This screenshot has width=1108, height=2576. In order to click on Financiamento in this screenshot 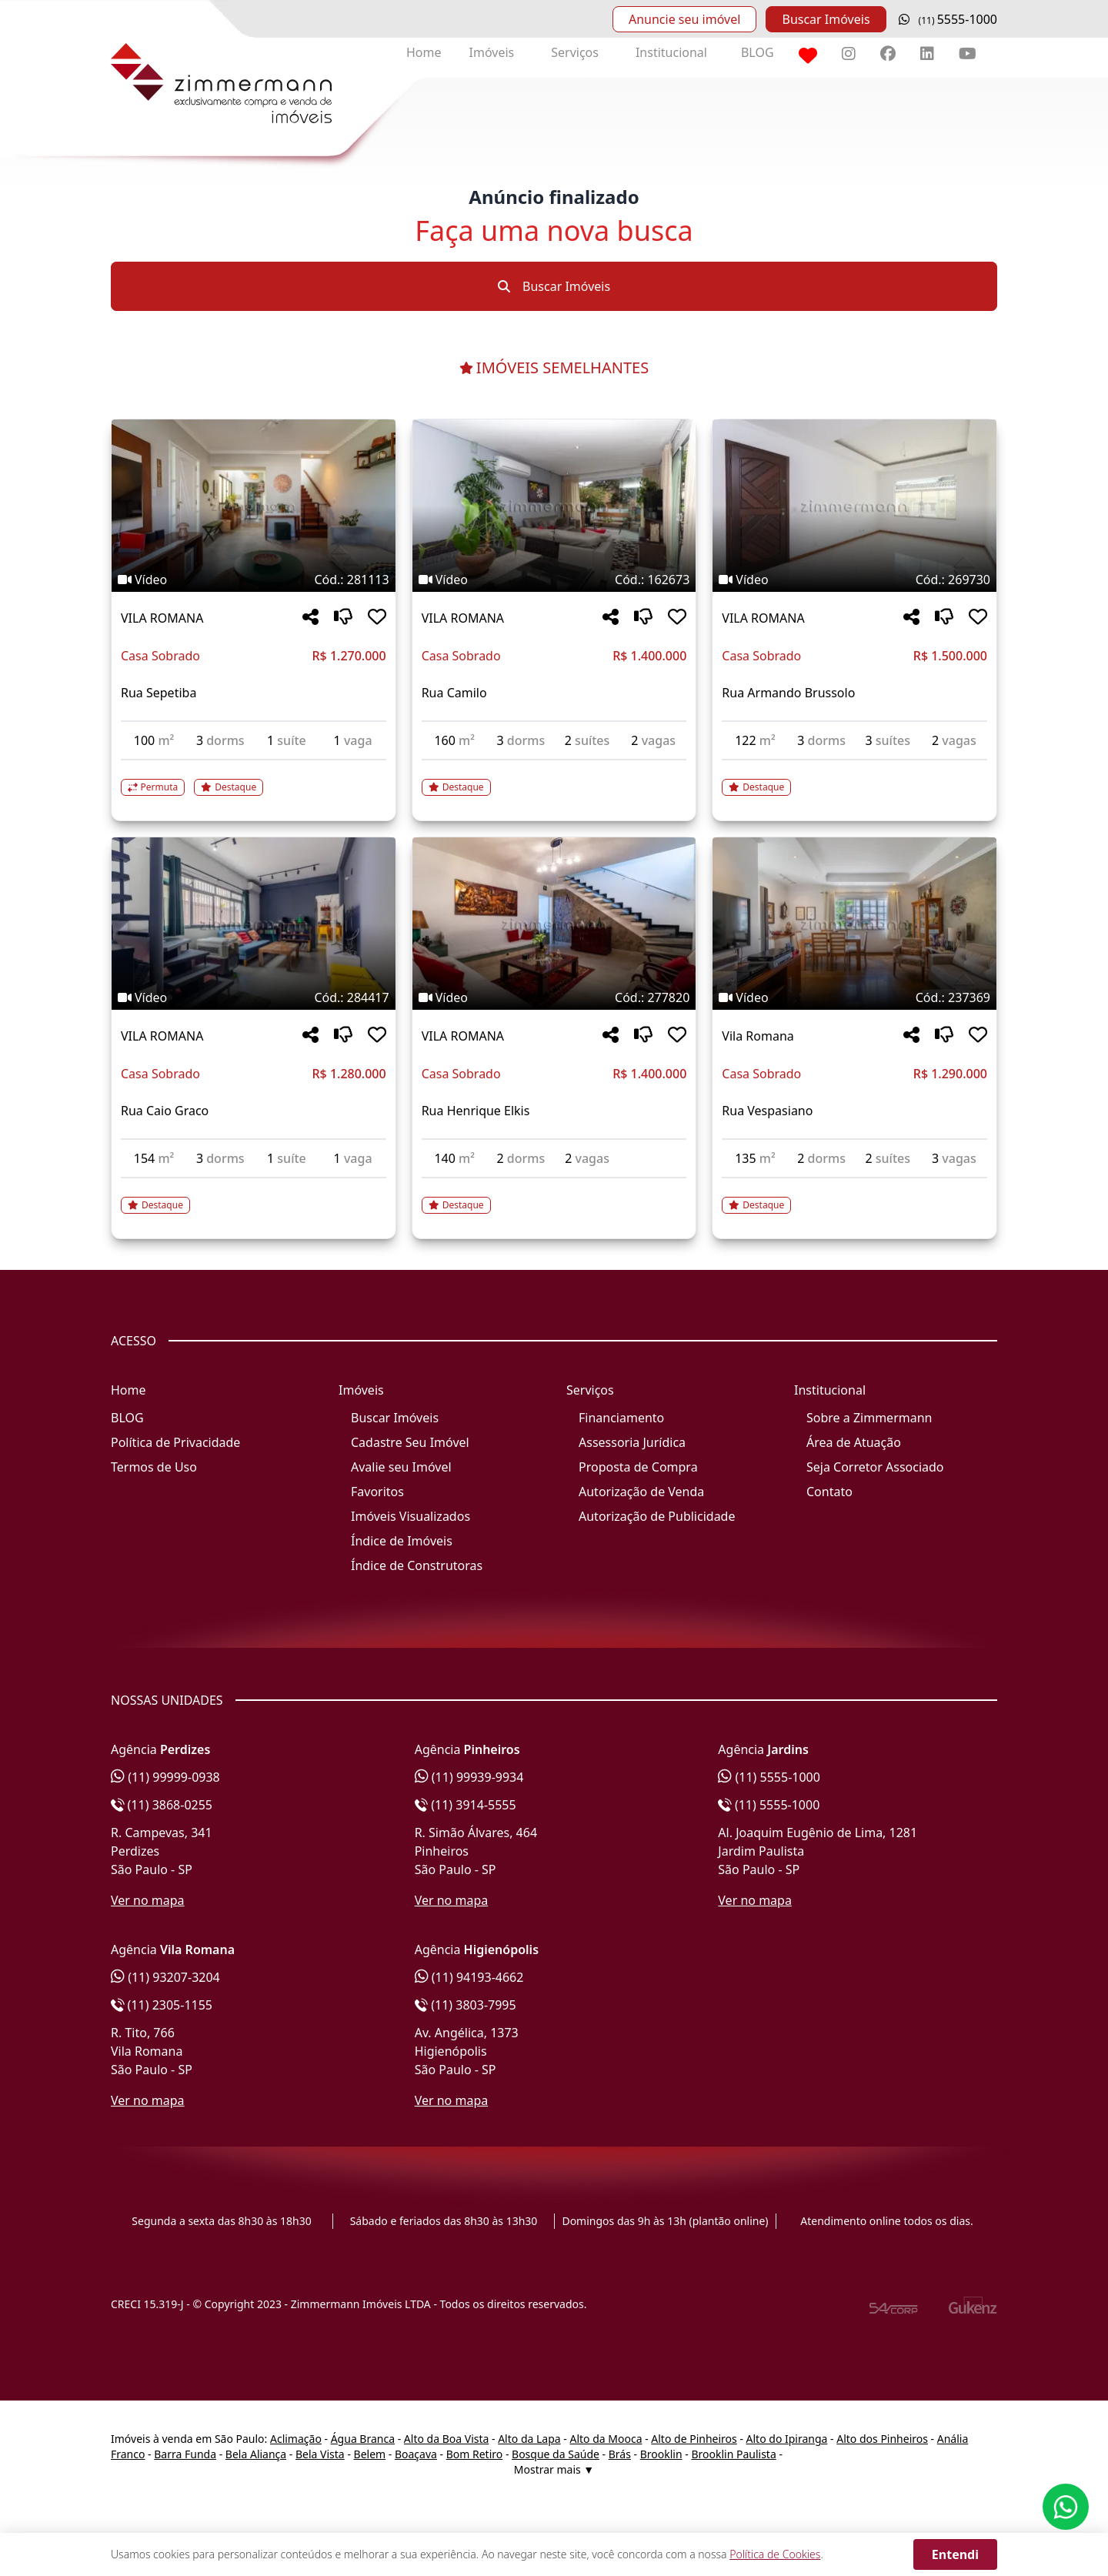, I will do `click(621, 1417)`.